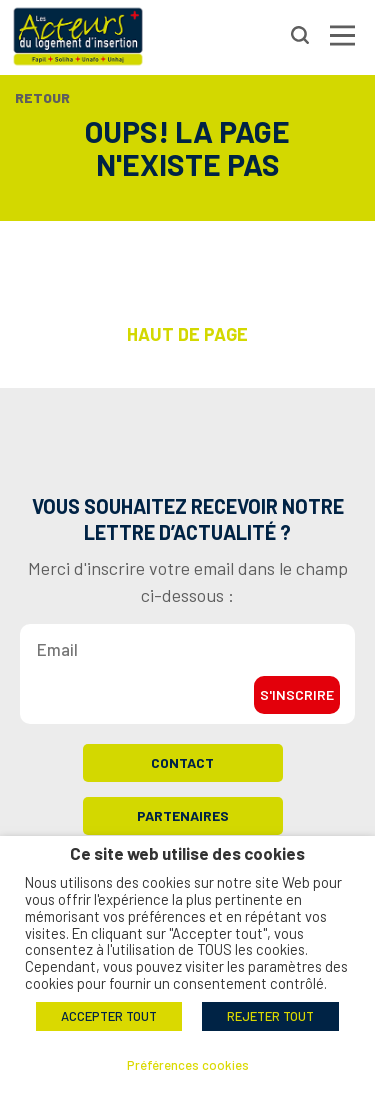 This screenshot has width=375, height=1098. What do you see at coordinates (183, 815) in the screenshot?
I see `Partenaires` at bounding box center [183, 815].